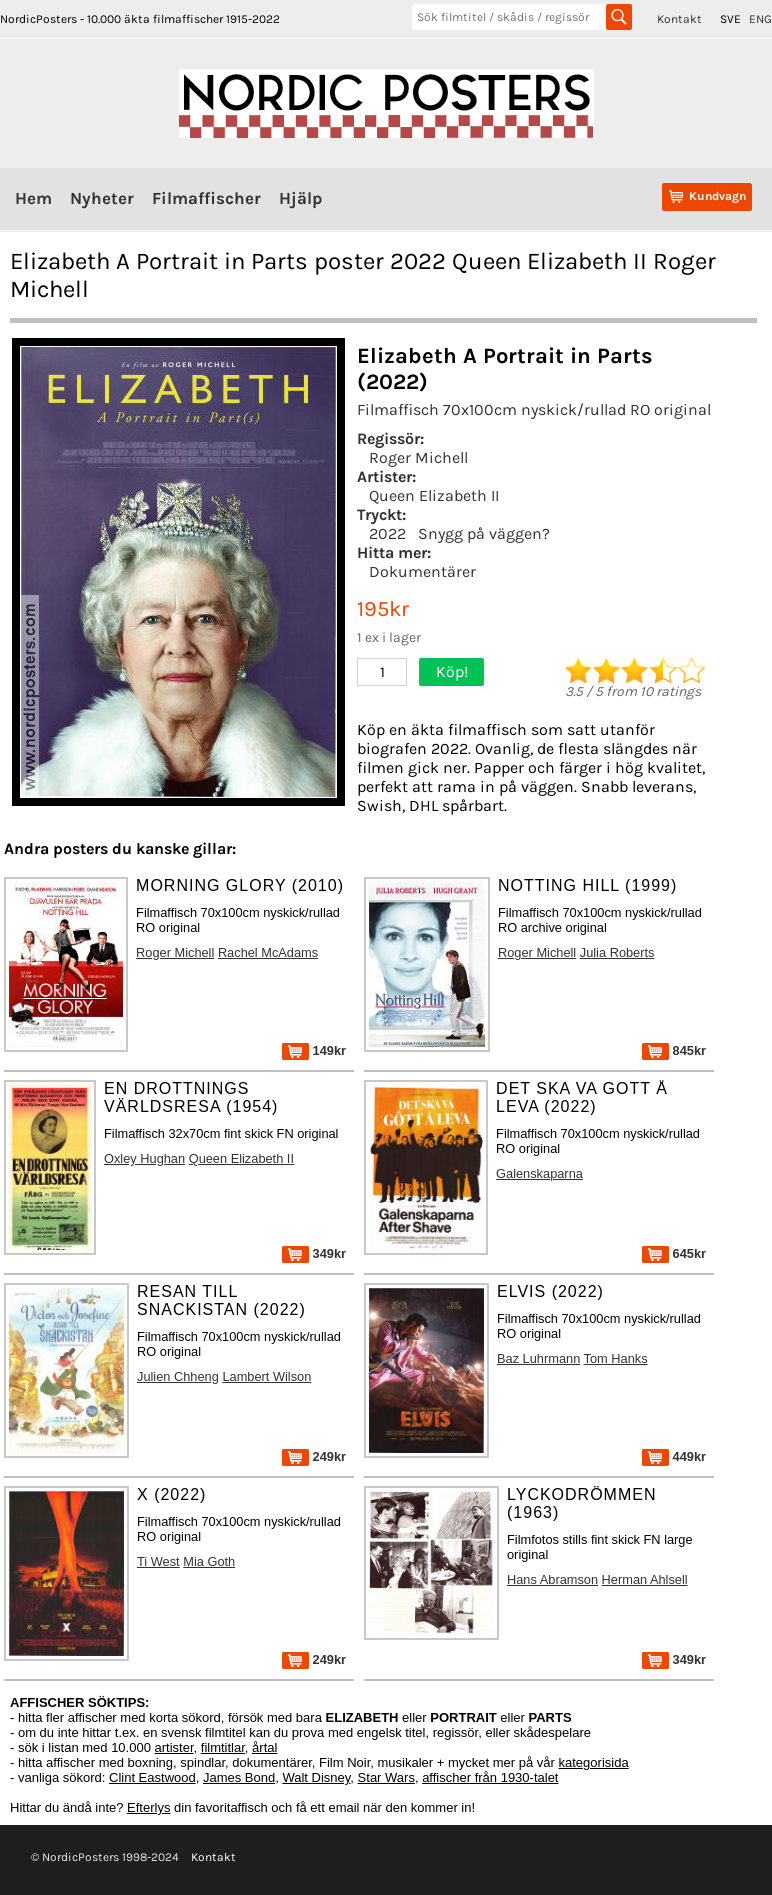 The height and width of the screenshot is (1895, 772). Describe the element at coordinates (418, 457) in the screenshot. I see `Roger Michell` at that location.